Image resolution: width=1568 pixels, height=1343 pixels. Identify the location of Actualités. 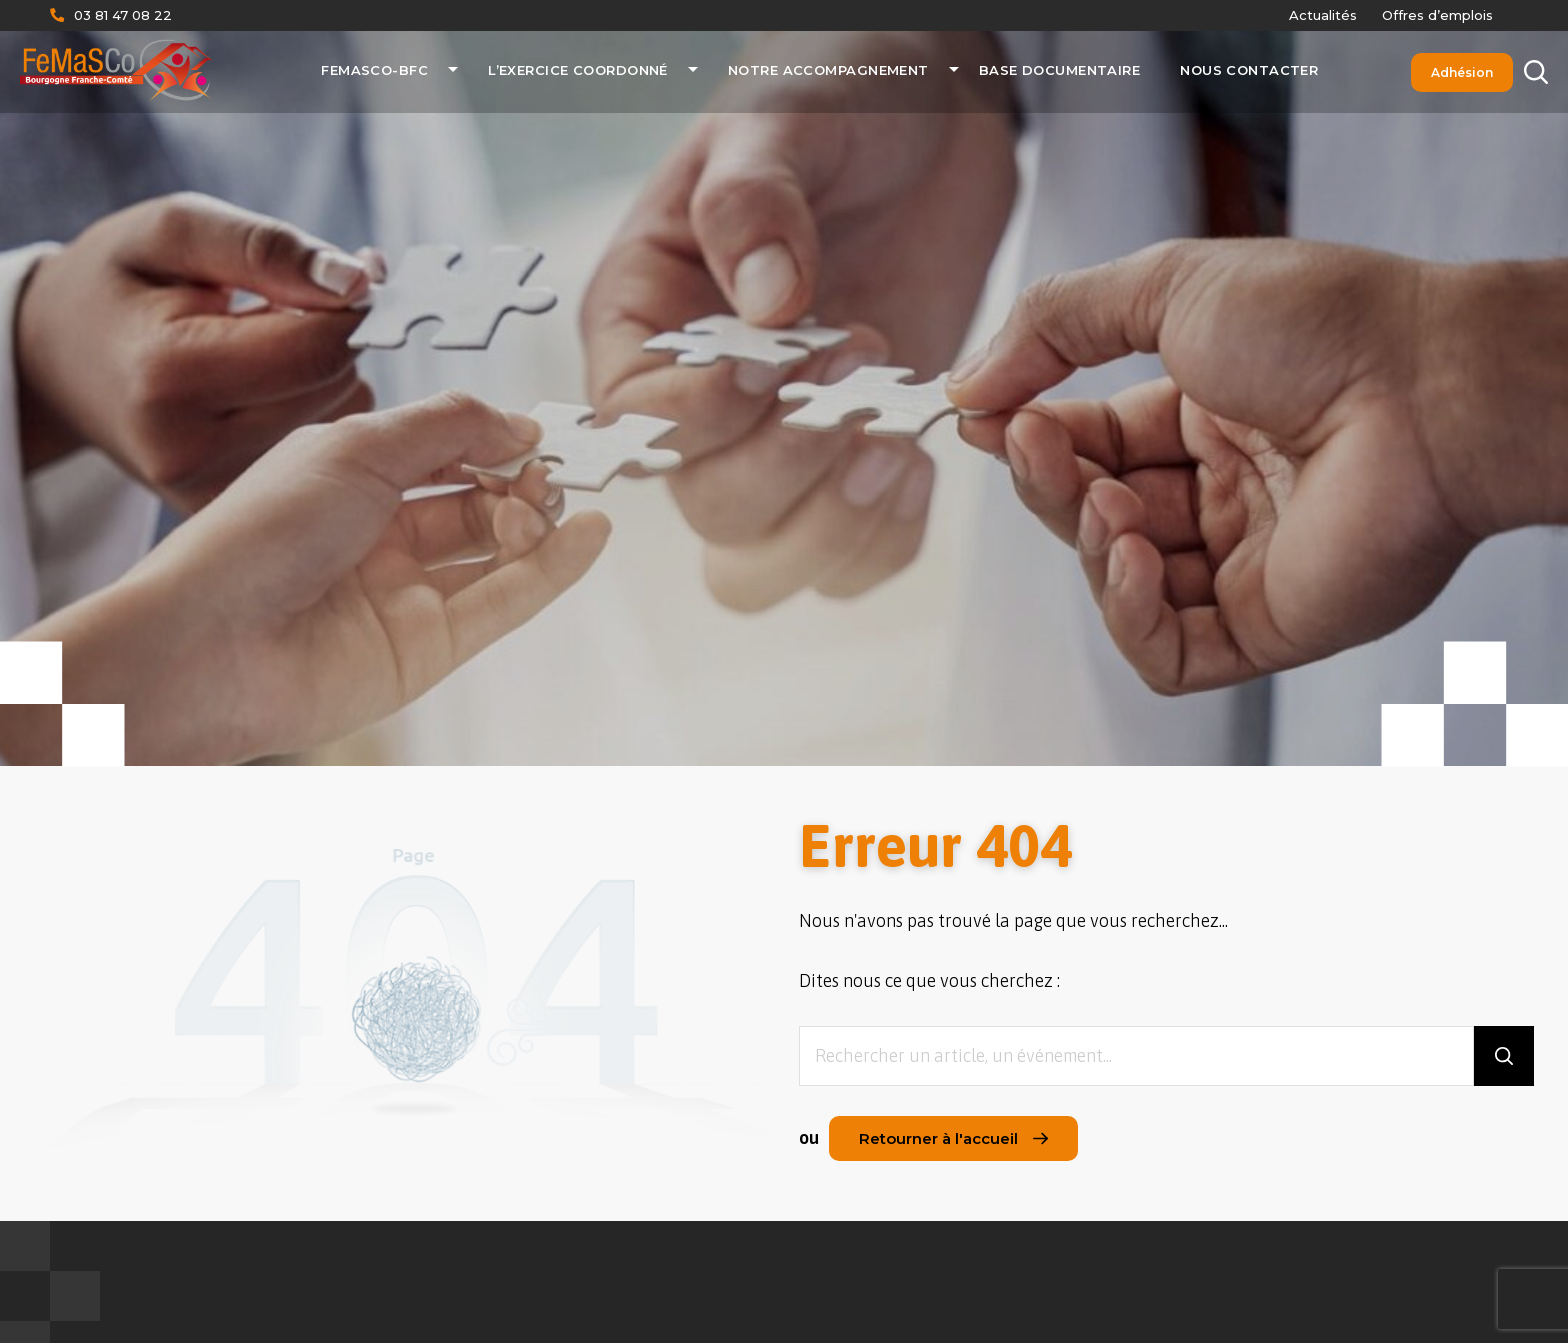
(1323, 15).